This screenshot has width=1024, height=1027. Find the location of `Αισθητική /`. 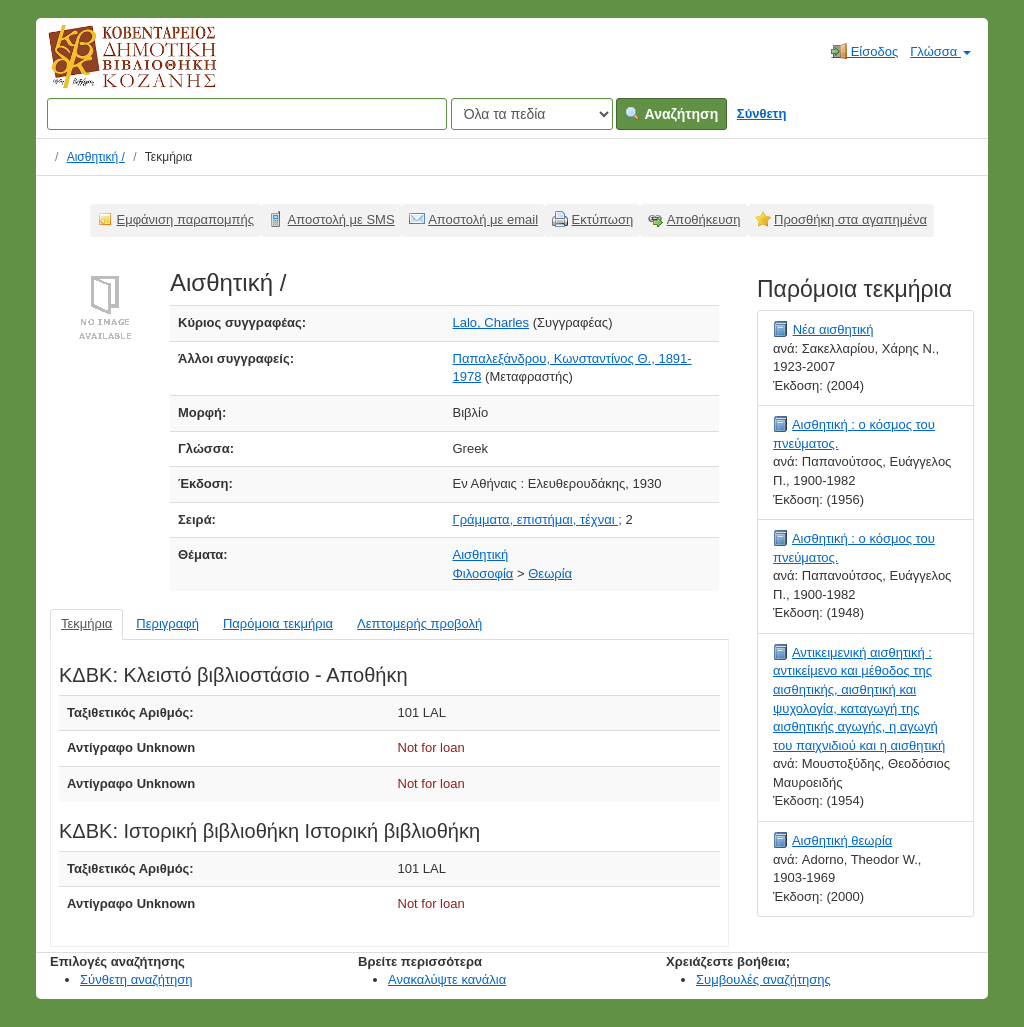

Αισθητική / is located at coordinates (96, 157).